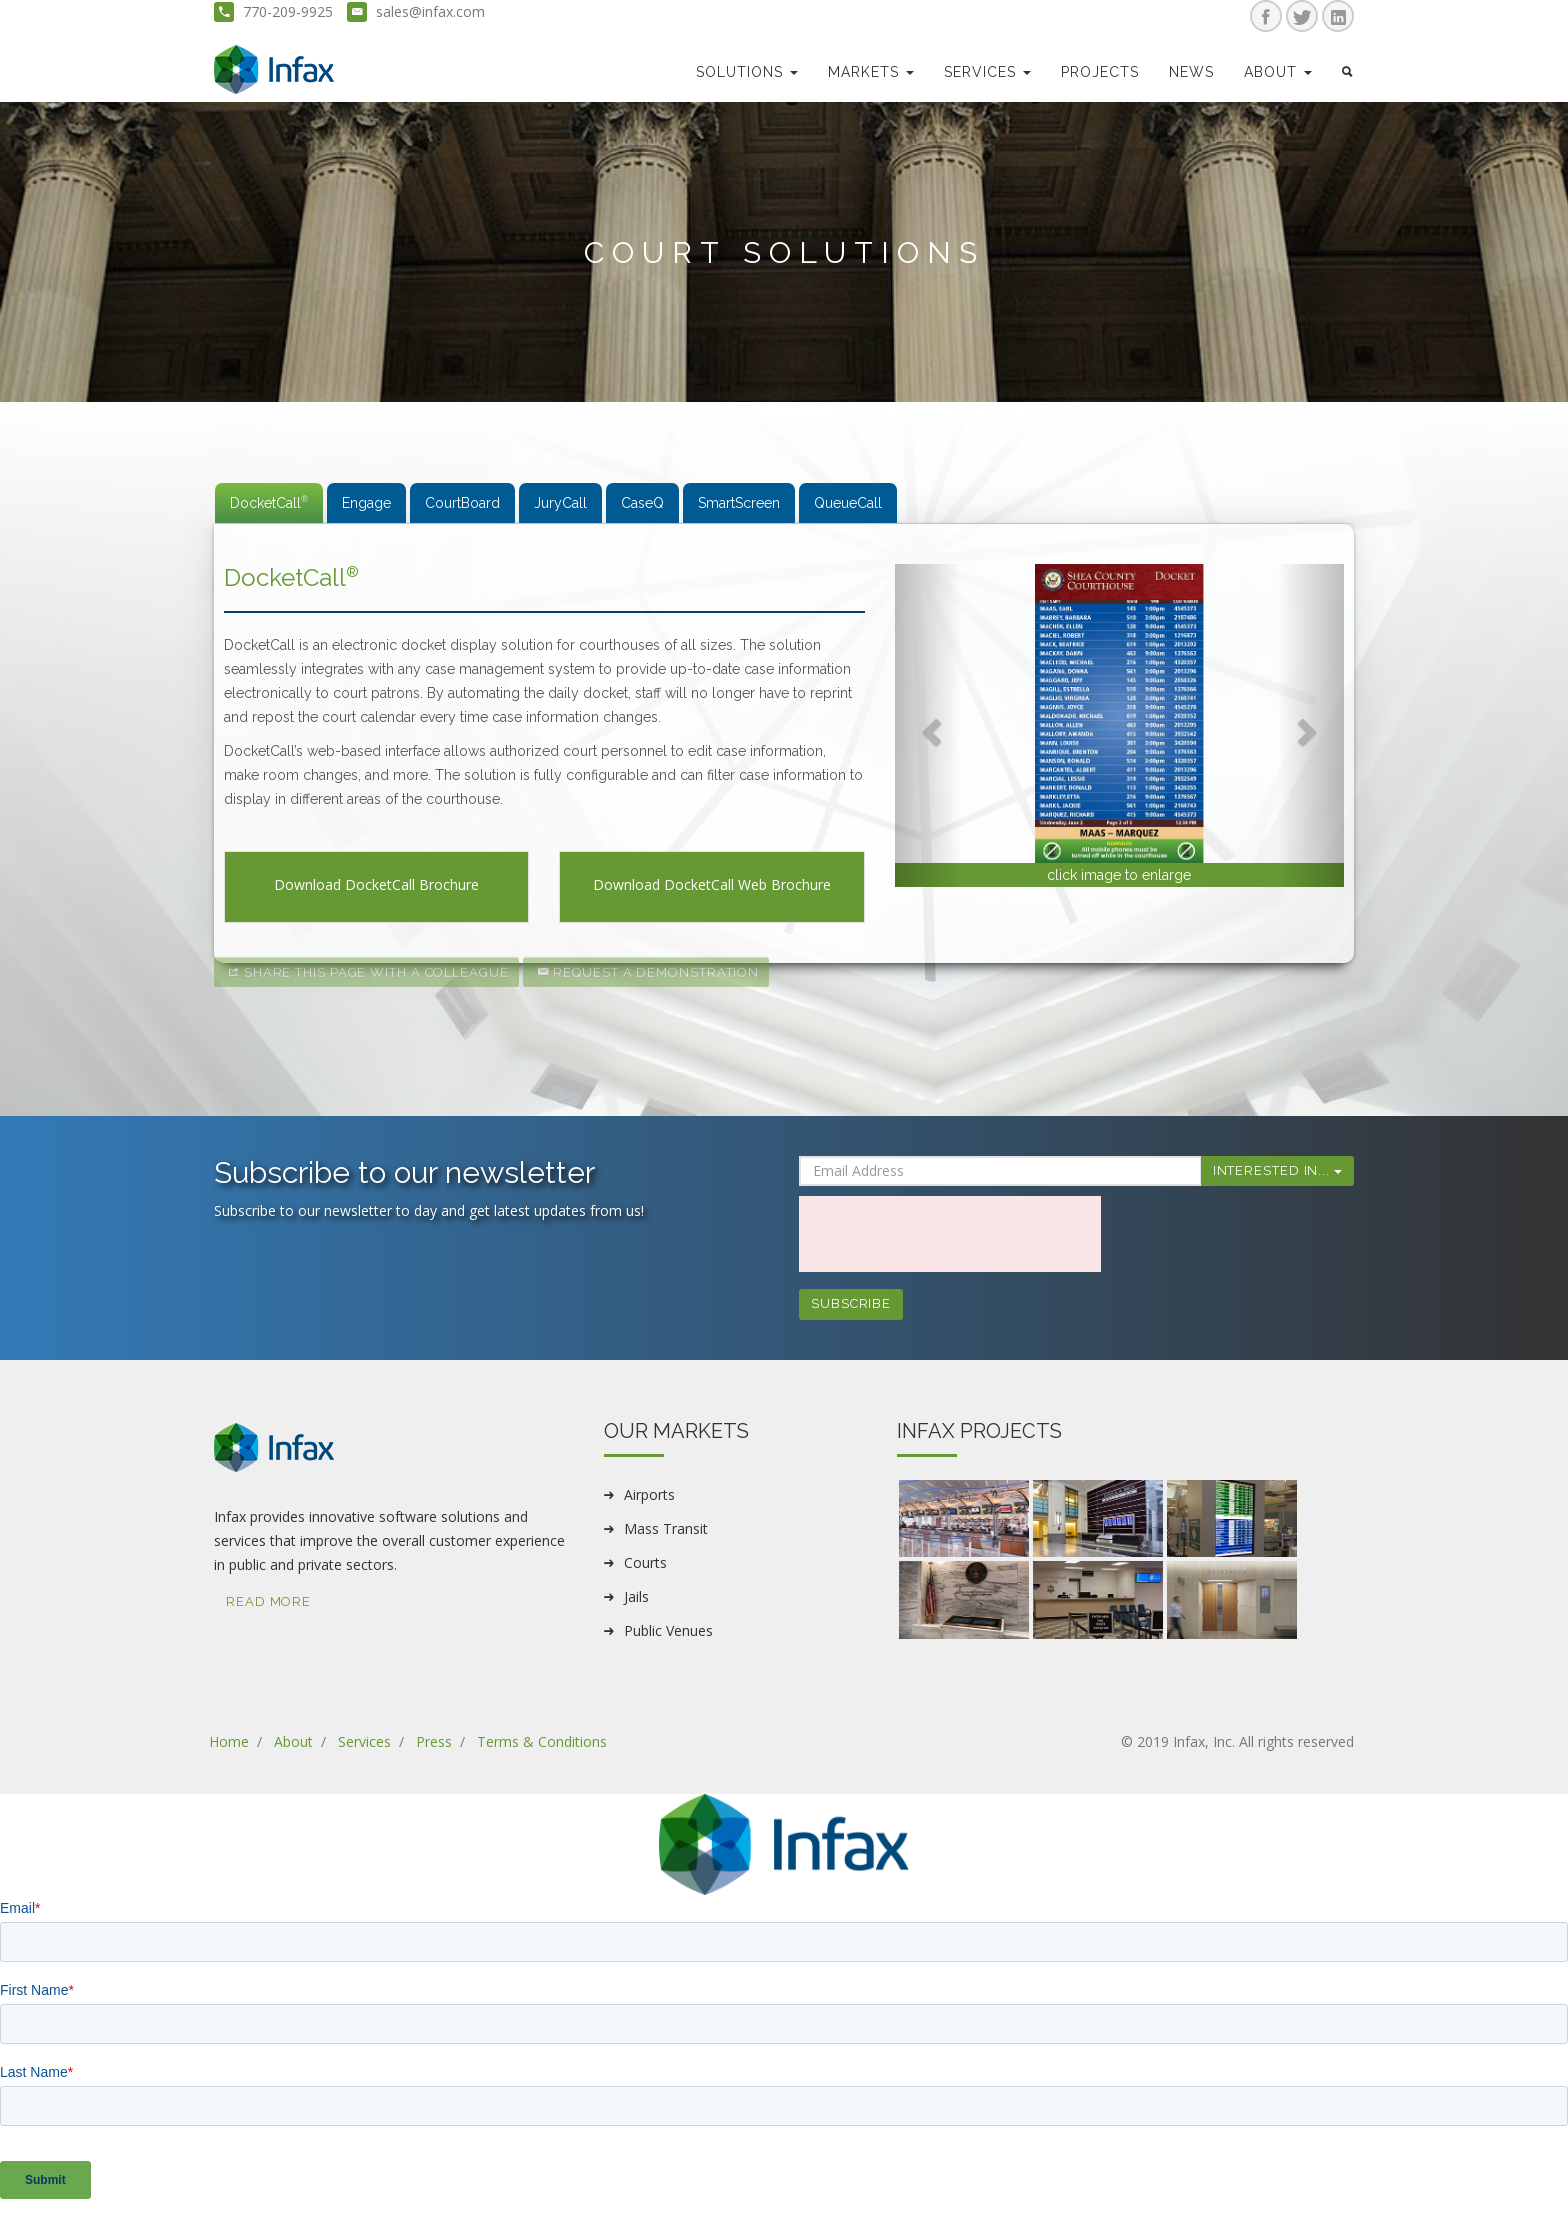 The image size is (1568, 2216). Describe the element at coordinates (642, 503) in the screenshot. I see `CaseQ [tab]` at that location.